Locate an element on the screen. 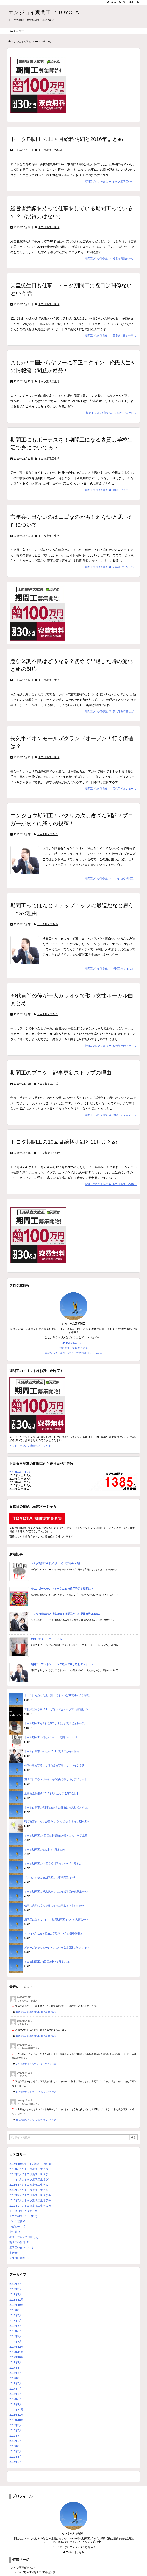  2018年9月 is located at coordinates (15, 2310).